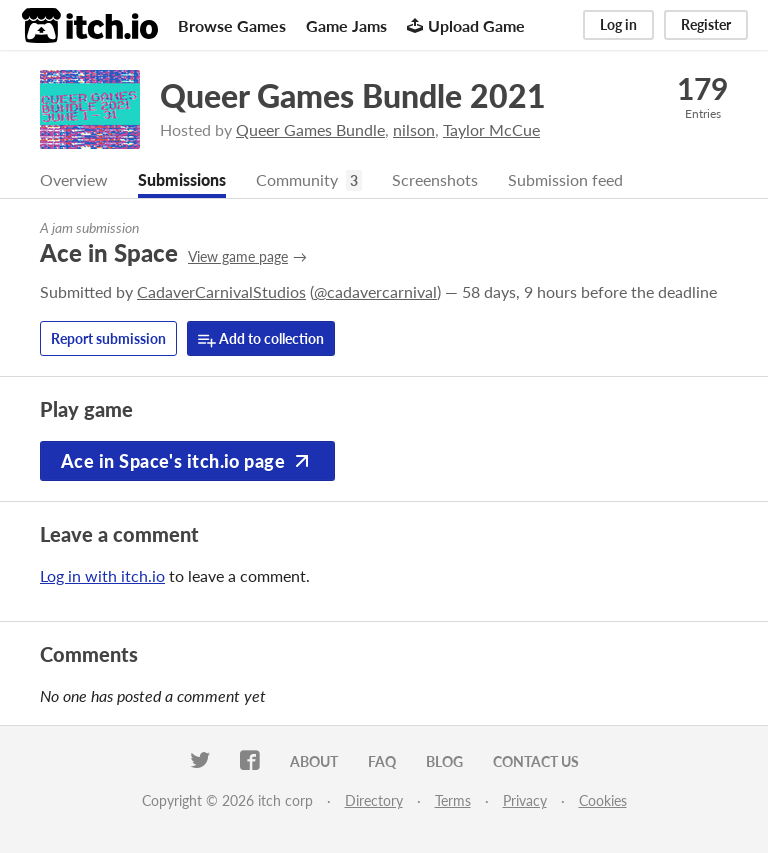 Image resolution: width=768 pixels, height=853 pixels. What do you see at coordinates (74, 179) in the screenshot?
I see `Overview` at bounding box center [74, 179].